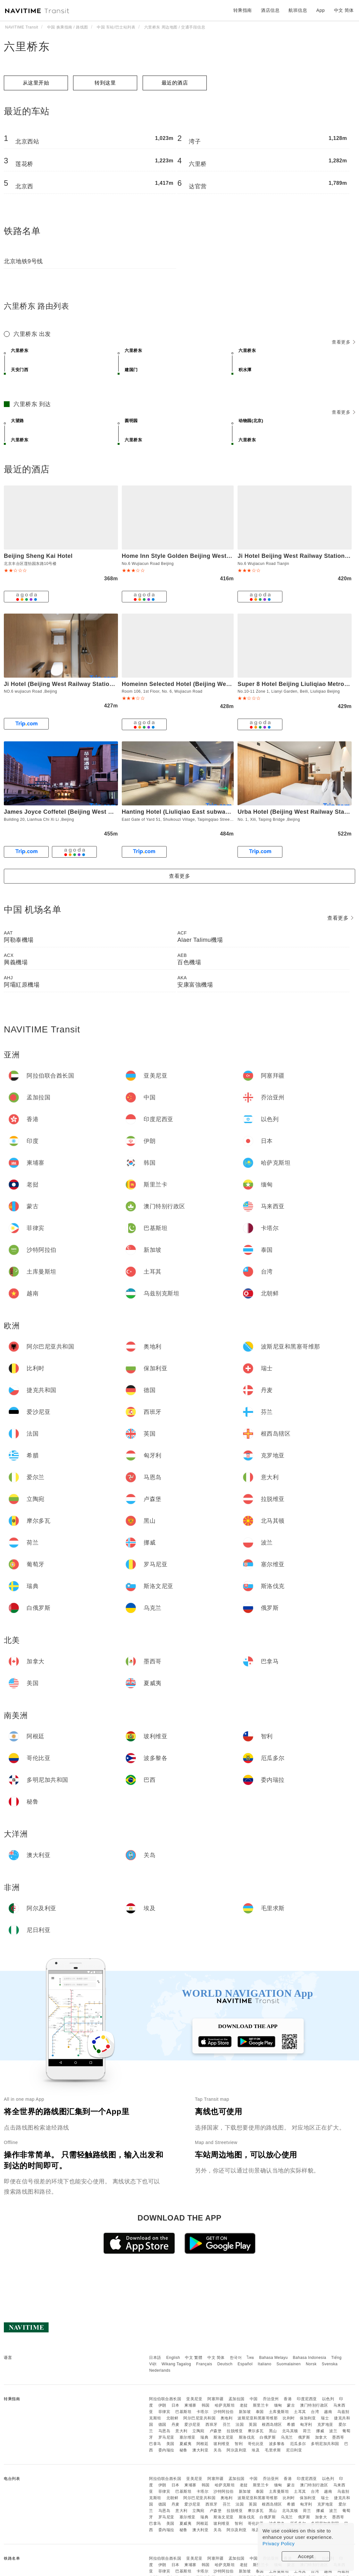  I want to click on 土库曼斯坦, so click(279, 2411).